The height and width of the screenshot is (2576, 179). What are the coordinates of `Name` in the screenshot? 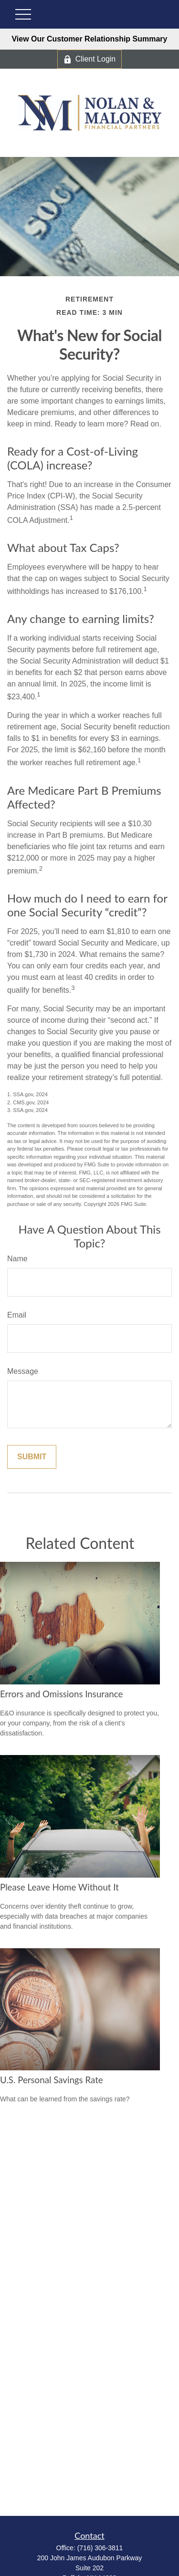 It's located at (17, 1259).